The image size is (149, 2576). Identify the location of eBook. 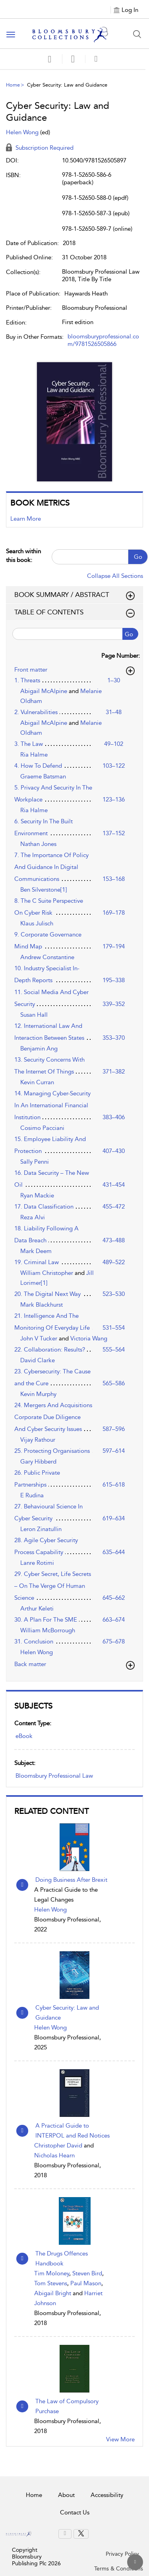
(24, 1736).